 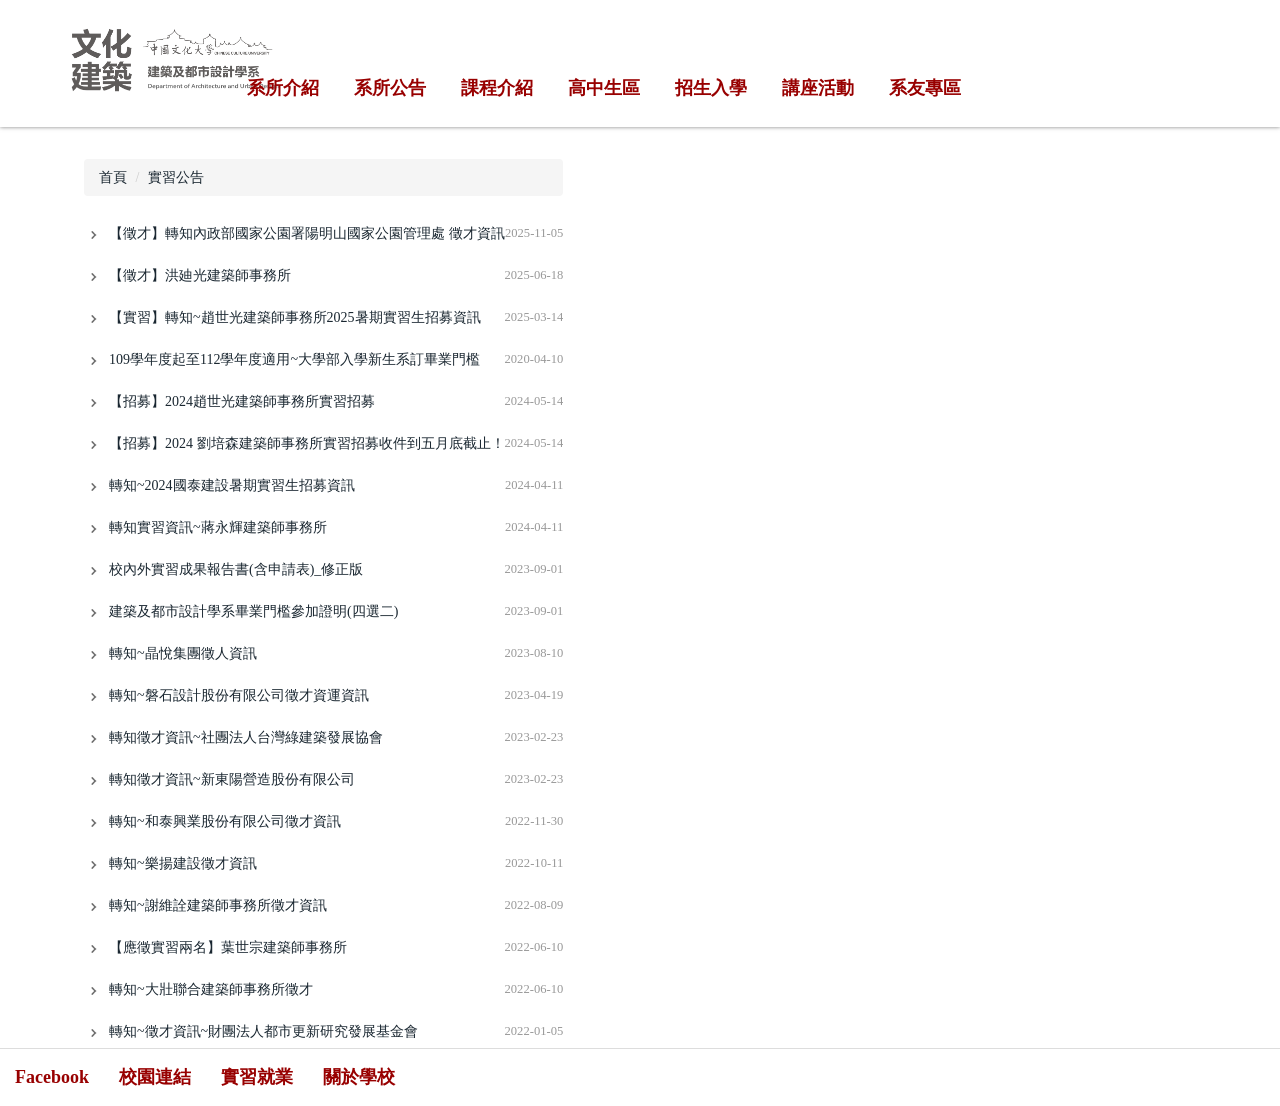 I want to click on 轉知~和泰興業股份有限公司徵才資訊, so click(x=225, y=821).